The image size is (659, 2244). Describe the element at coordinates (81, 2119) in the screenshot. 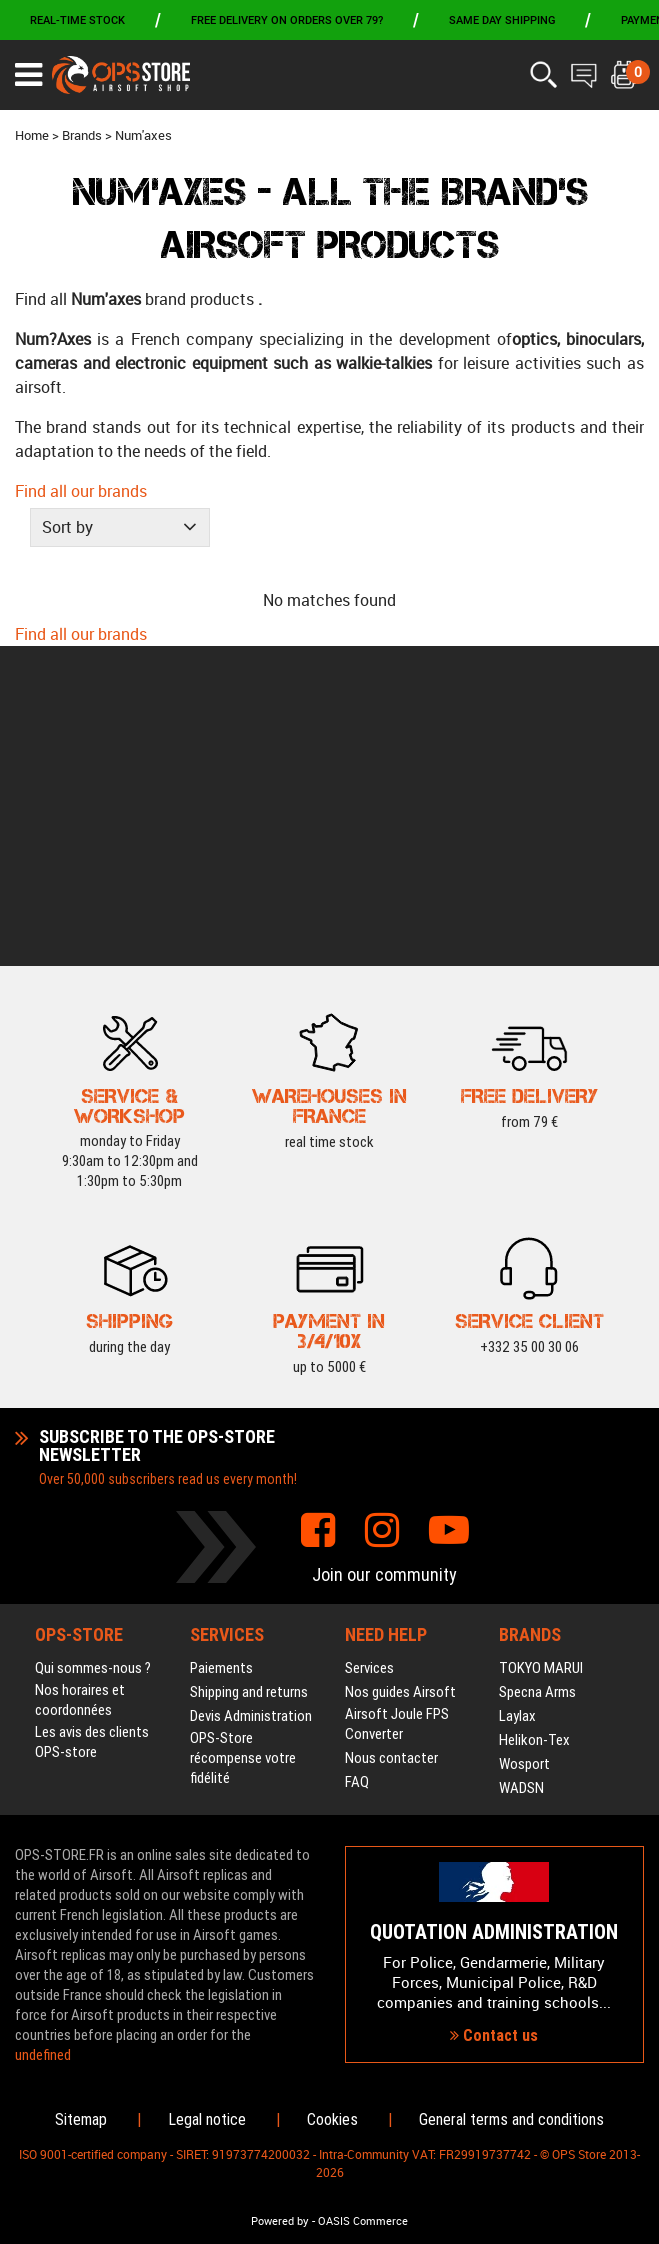

I see `Sitemap` at that location.